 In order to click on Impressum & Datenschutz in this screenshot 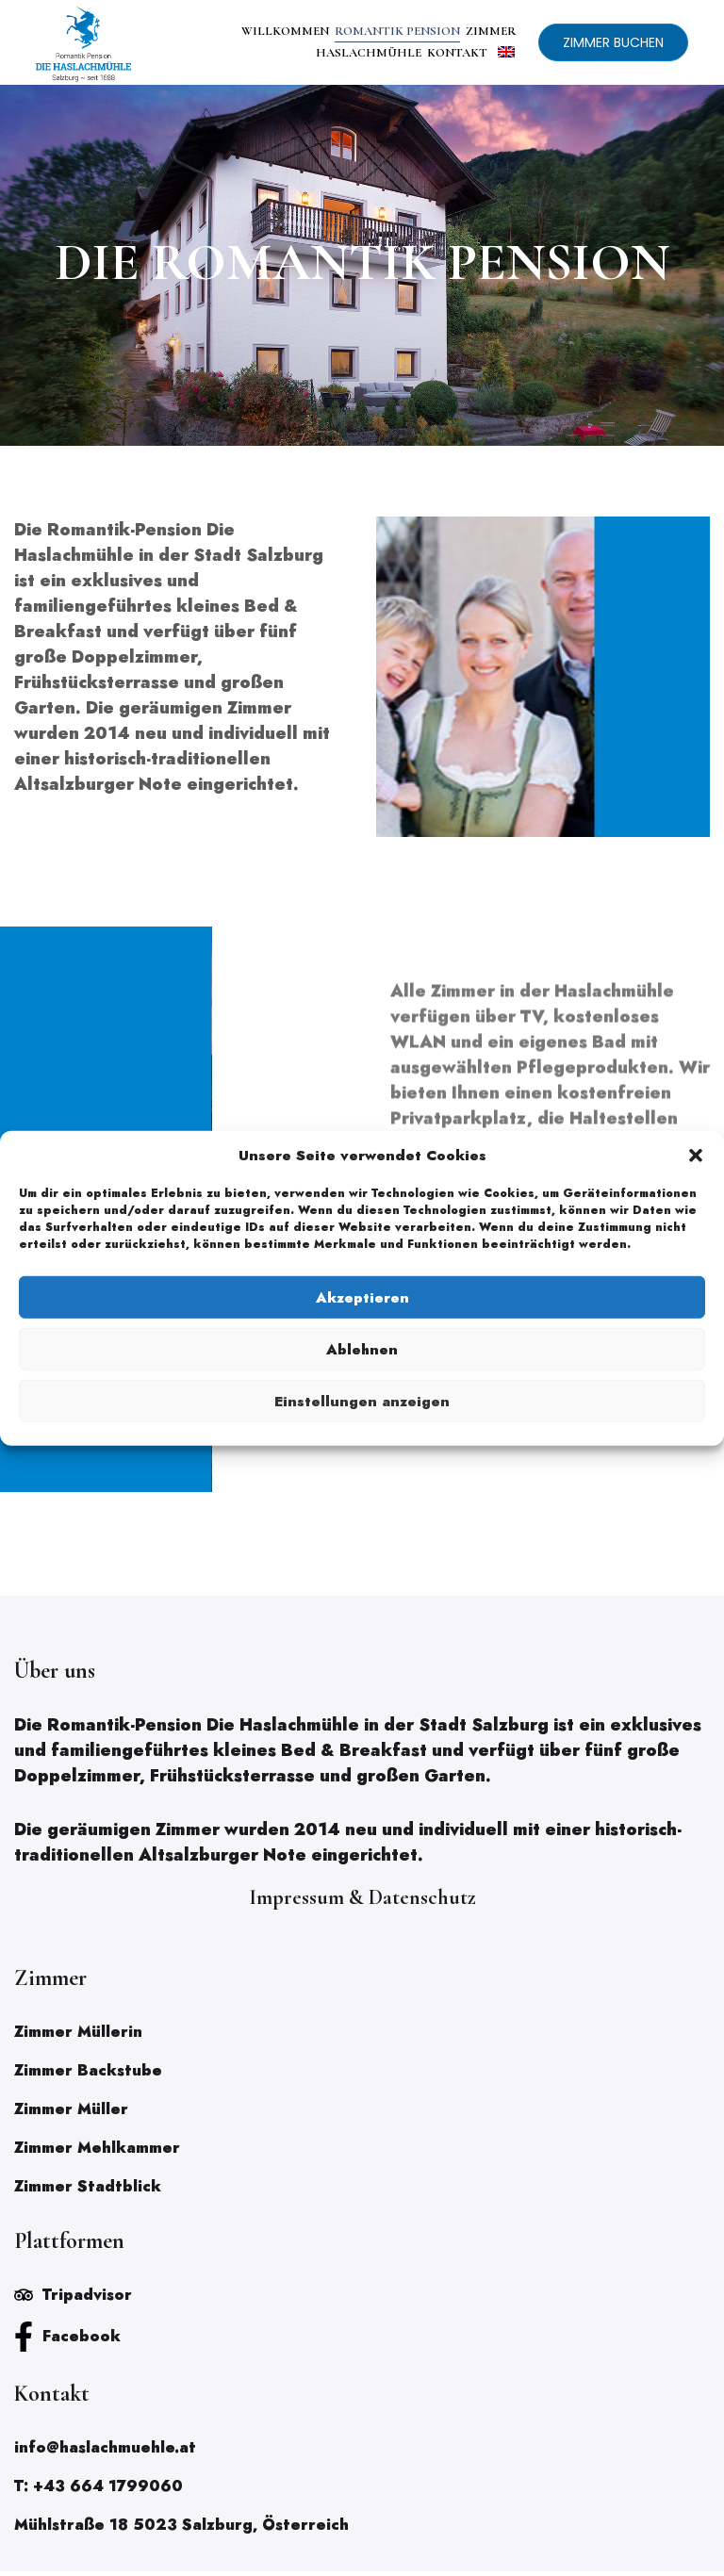, I will do `click(362, 1902)`.